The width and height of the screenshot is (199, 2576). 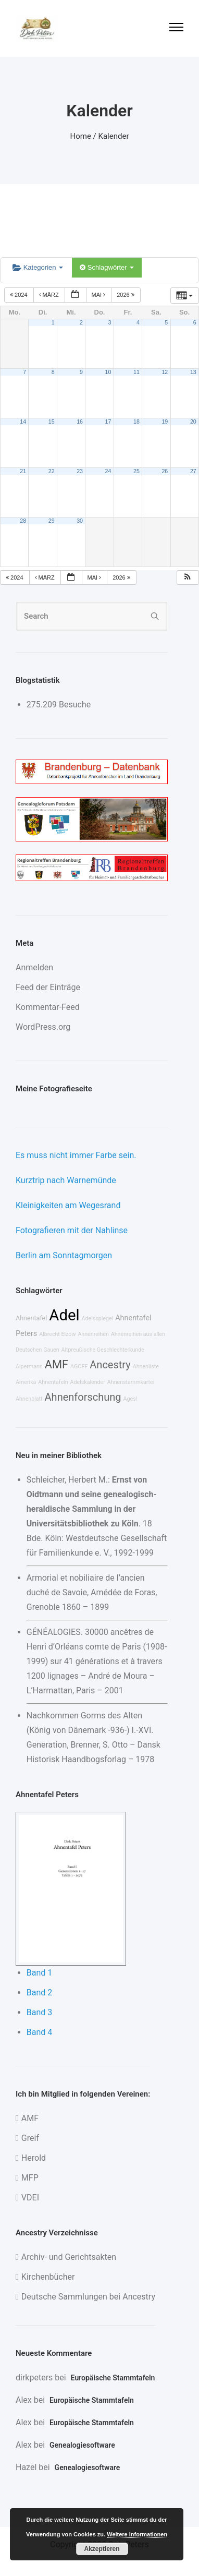 What do you see at coordinates (23, 421) in the screenshot?
I see `14` at bounding box center [23, 421].